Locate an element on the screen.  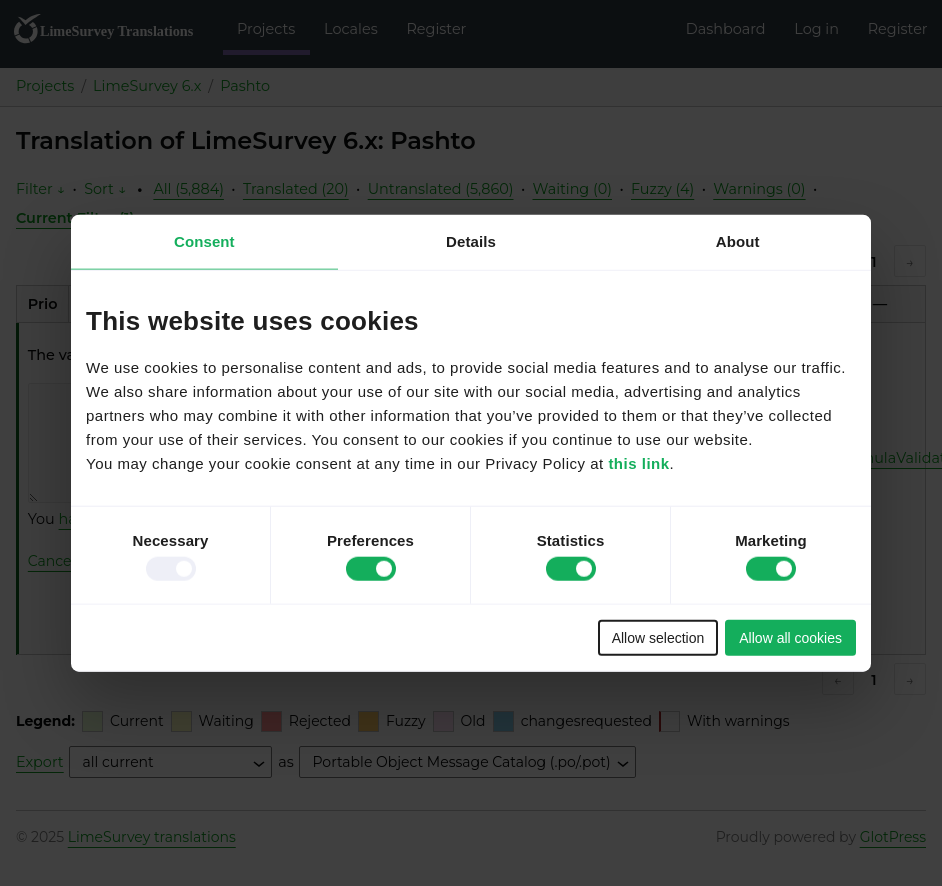
About [tab] is located at coordinates (738, 241).